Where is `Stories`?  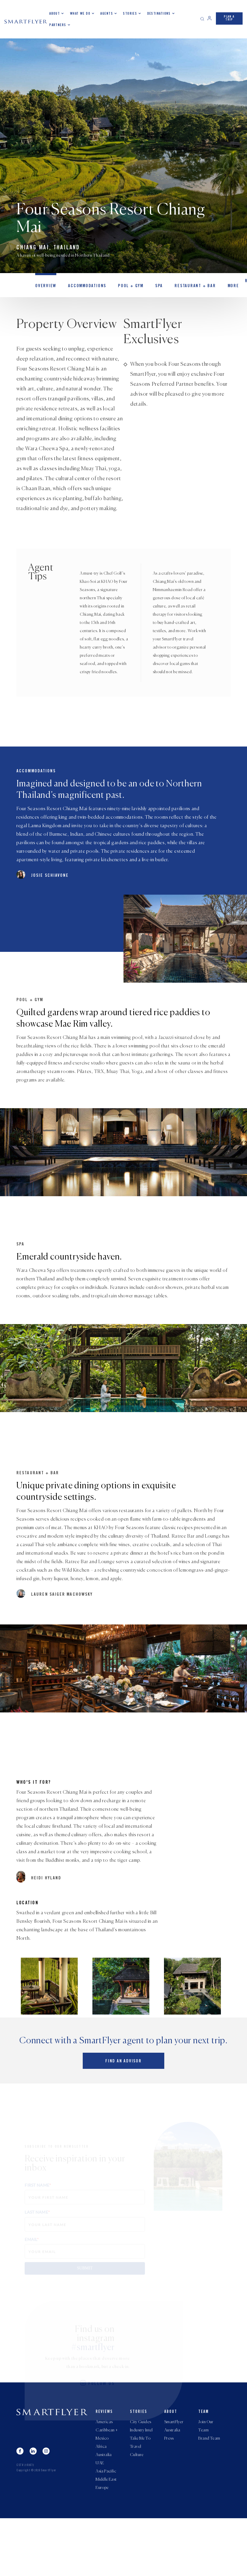
Stories is located at coordinates (130, 13).